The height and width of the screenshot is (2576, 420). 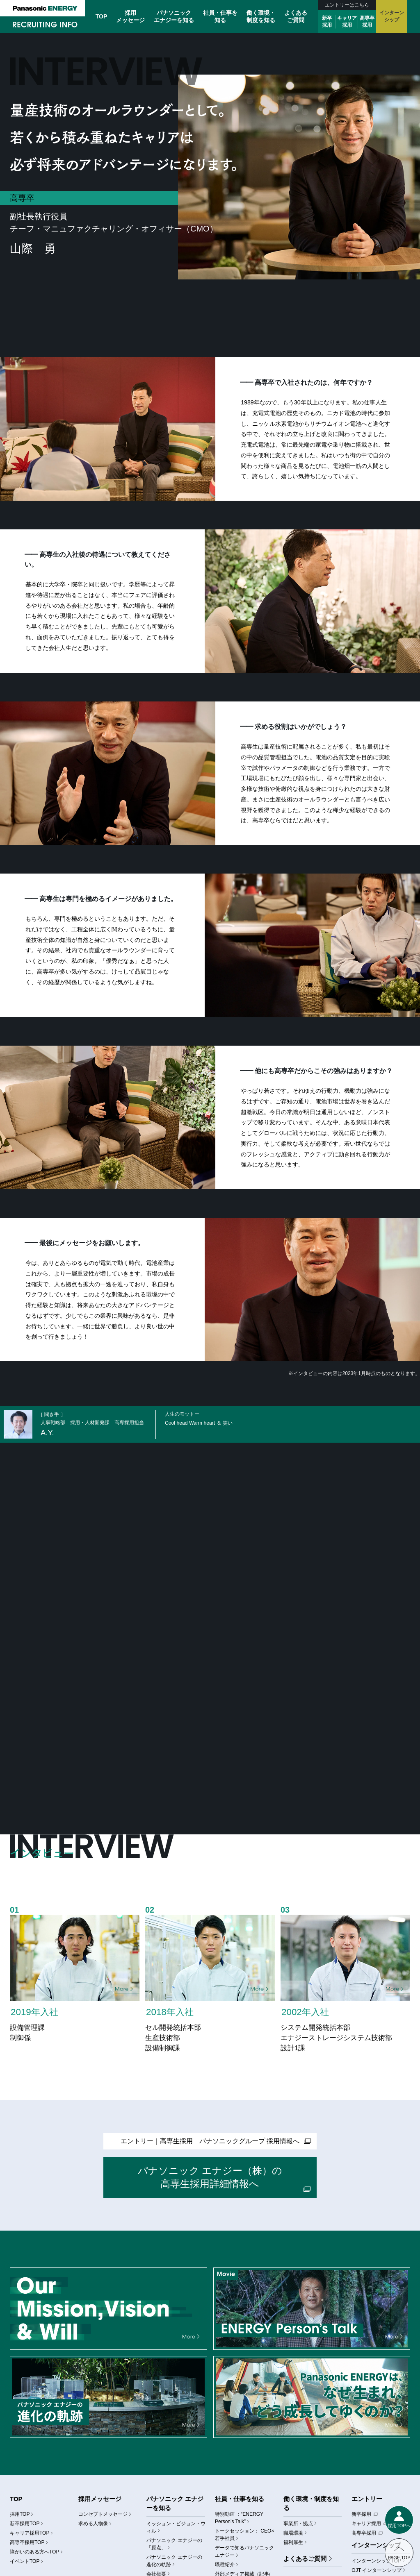 What do you see at coordinates (174, 2560) in the screenshot?
I see `パナソニック エナジーの進化の軌跡` at bounding box center [174, 2560].